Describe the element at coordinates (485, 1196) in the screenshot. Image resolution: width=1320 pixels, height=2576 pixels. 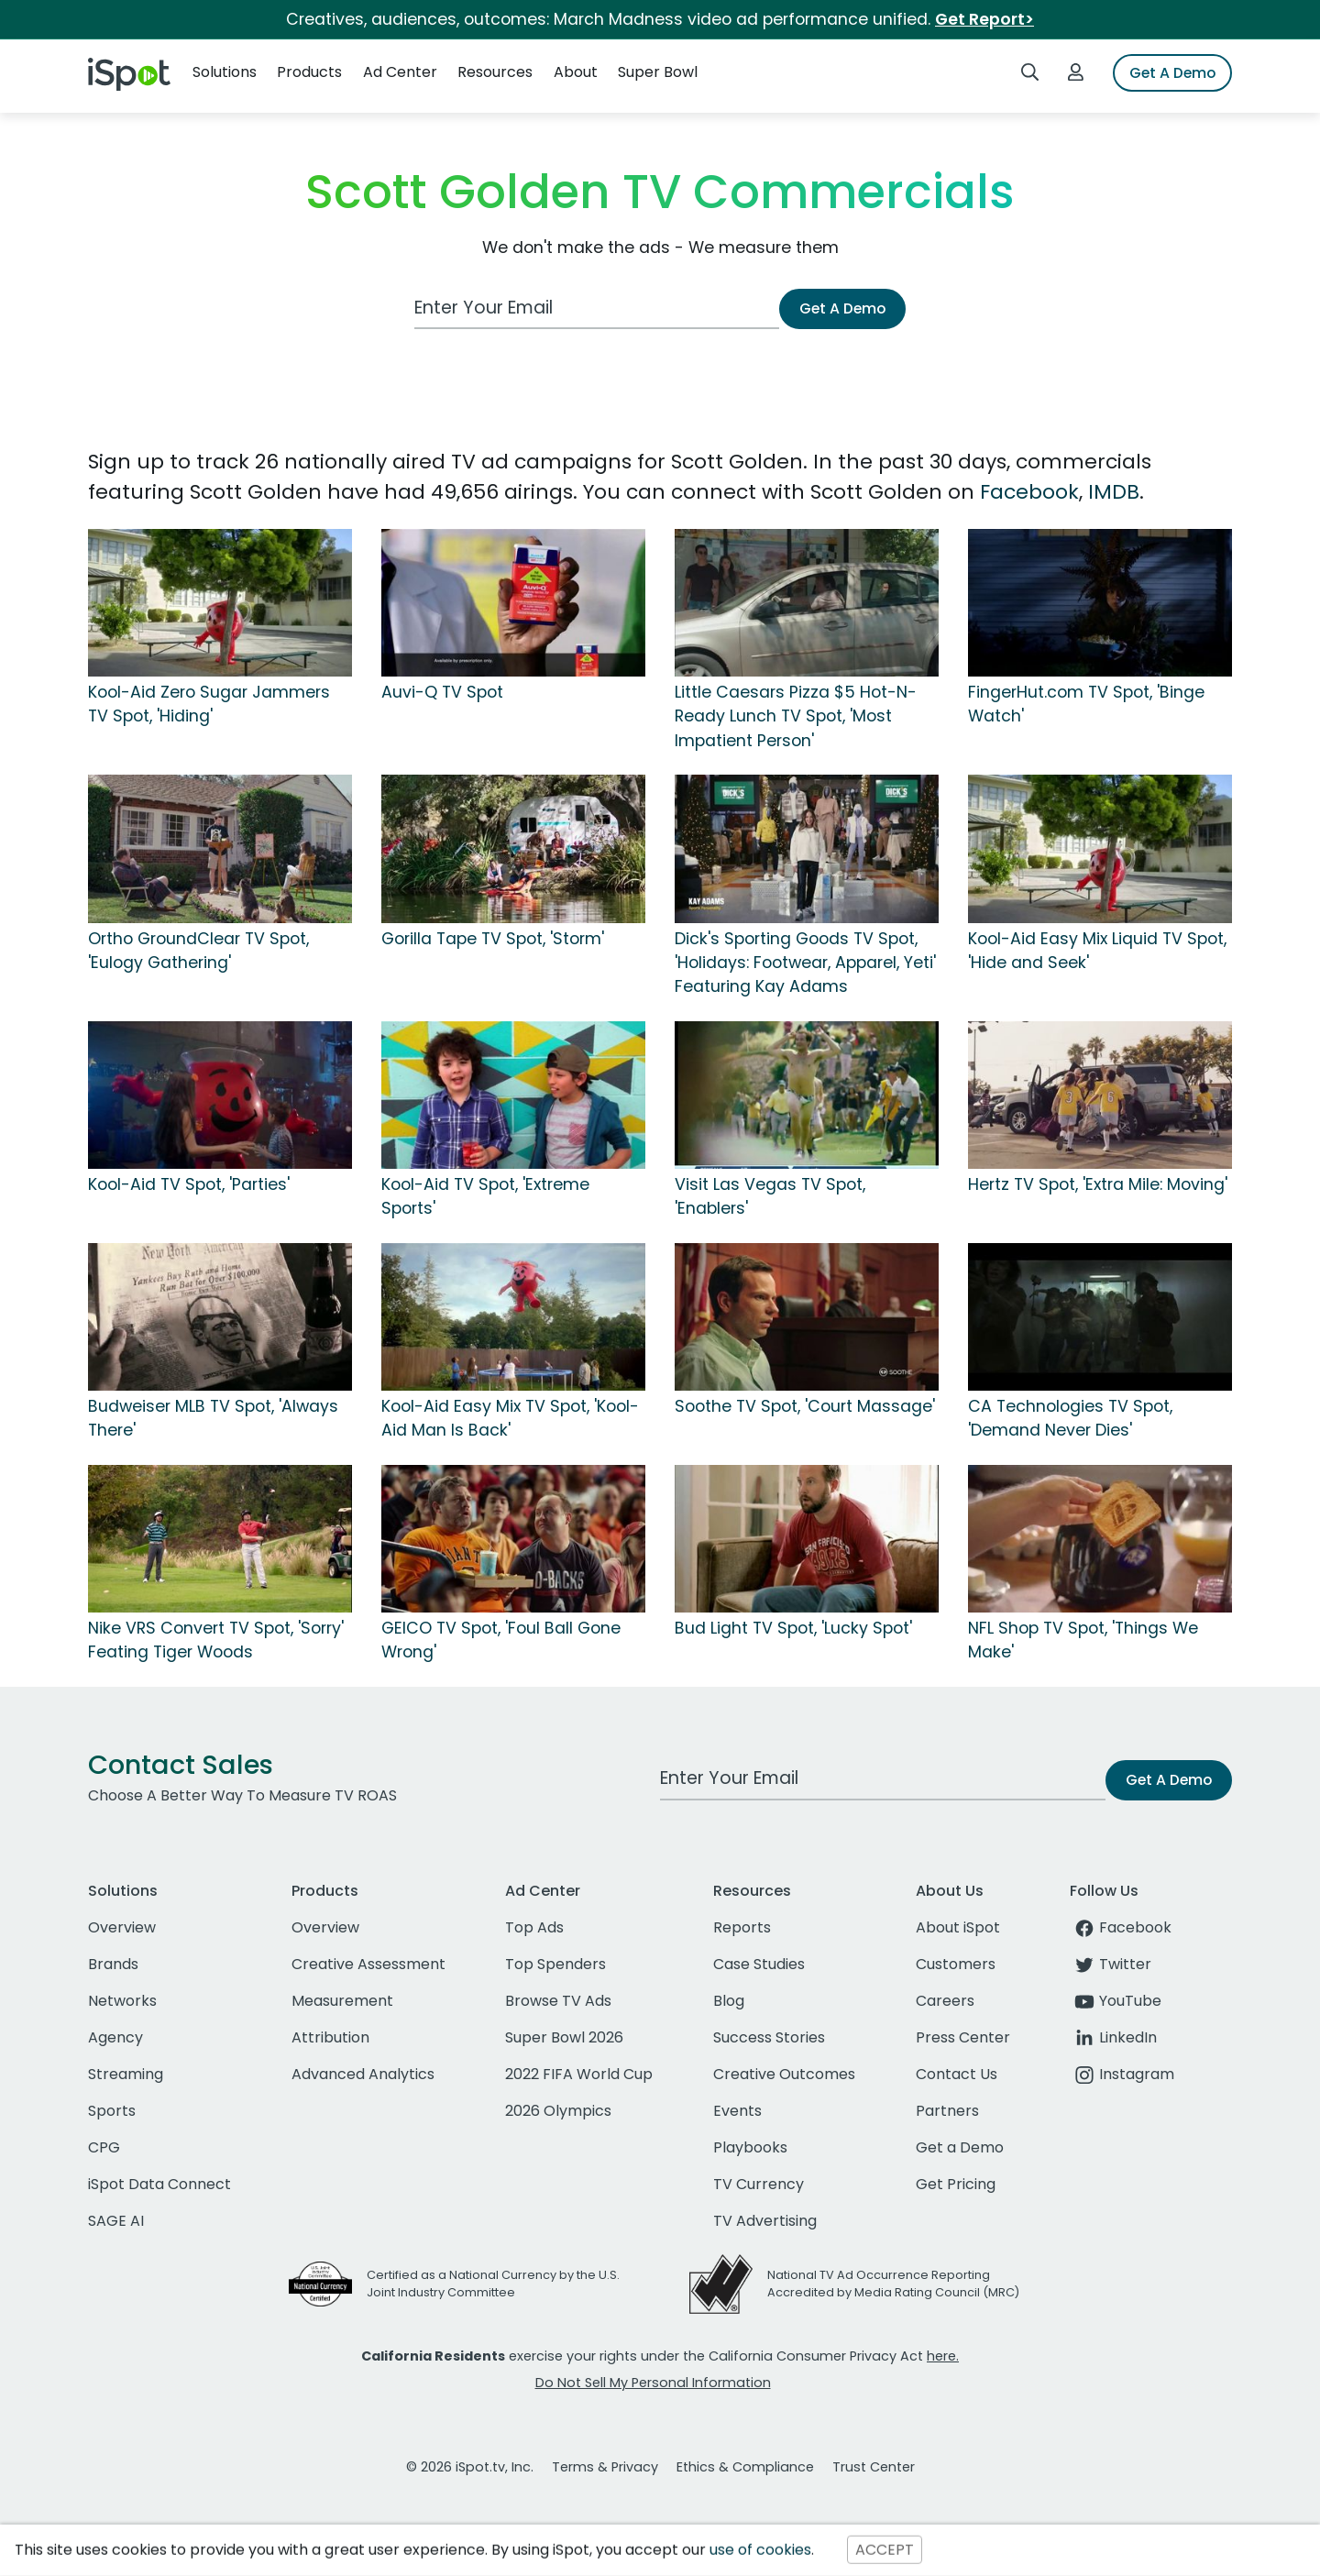
I see `Kool-Aid TV Spot, 'Extreme Sports'` at that location.